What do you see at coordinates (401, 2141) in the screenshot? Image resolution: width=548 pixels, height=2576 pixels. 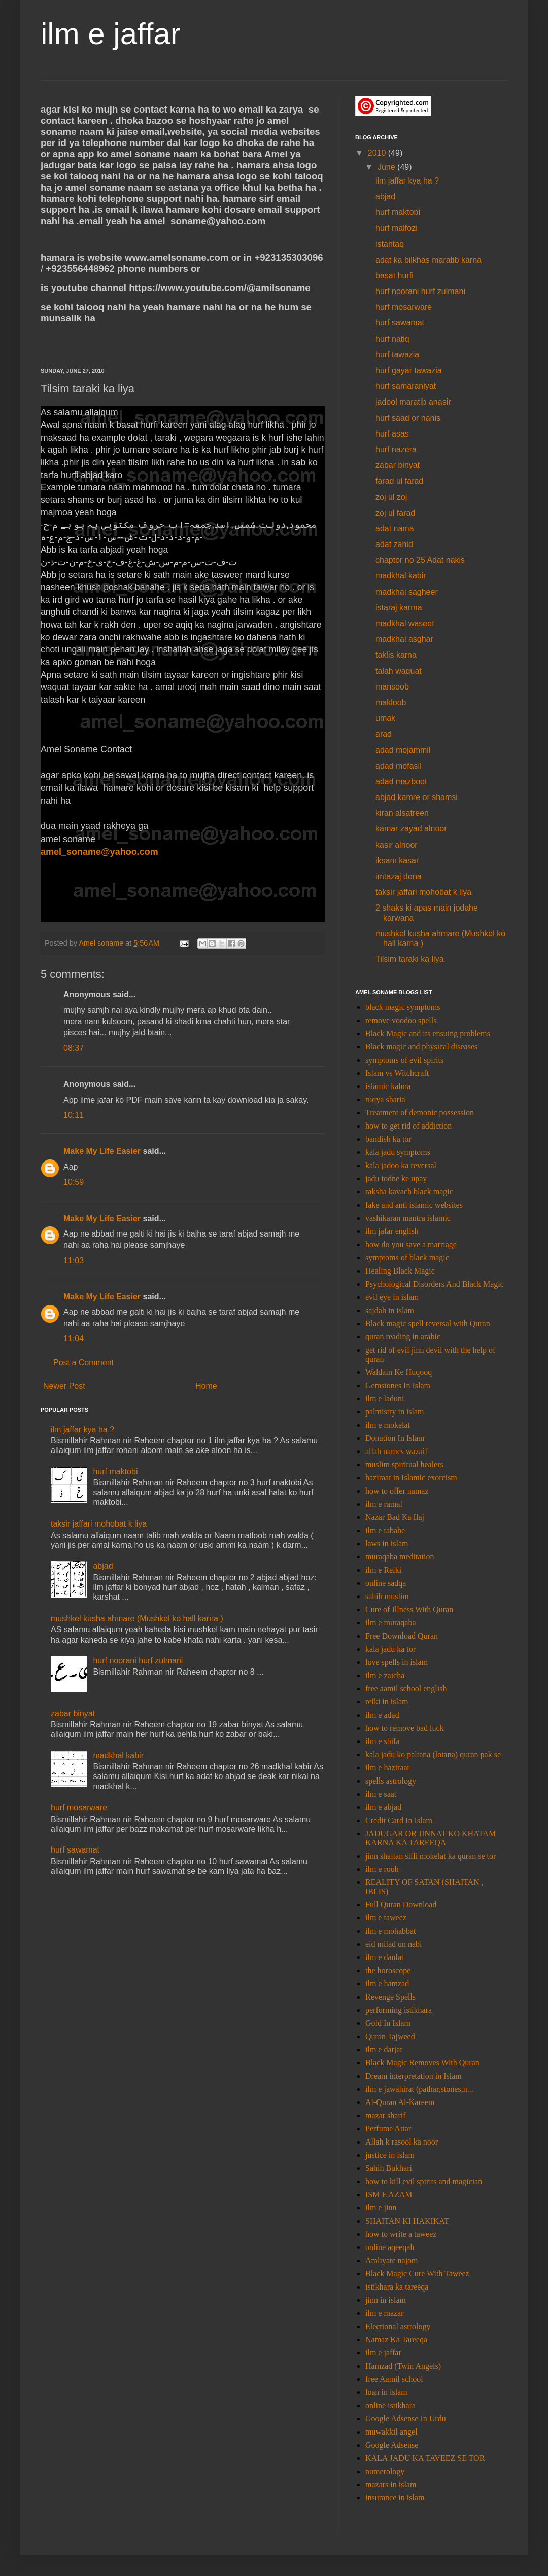 I see `Allah k rasool ka noor` at bounding box center [401, 2141].